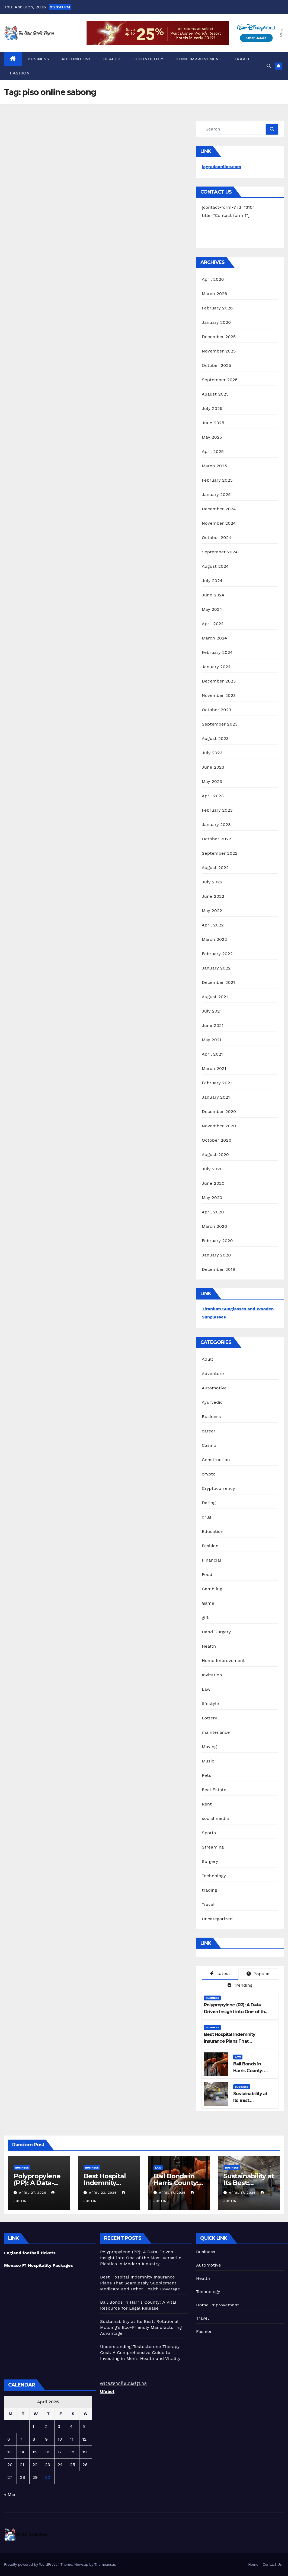  I want to click on March 2025, so click(214, 465).